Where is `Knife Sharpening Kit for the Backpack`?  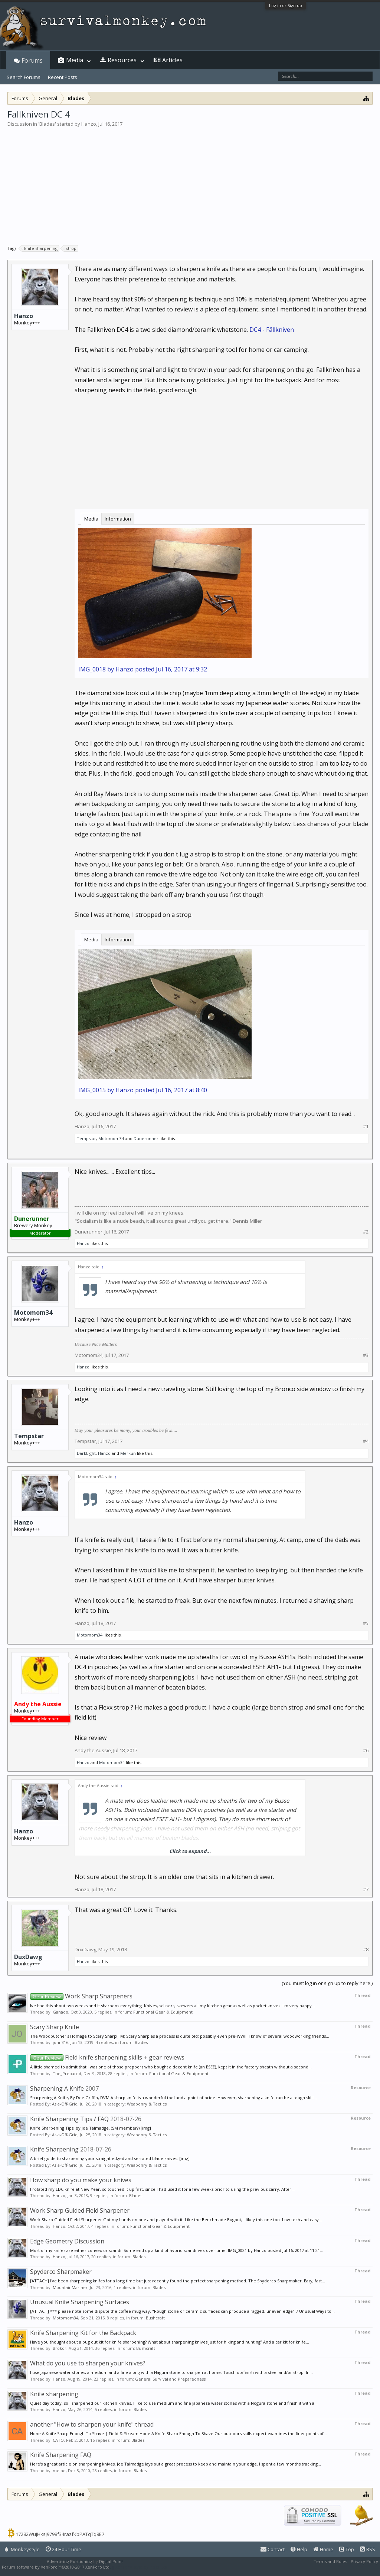
Knife Sharpening Kit for the Backpack is located at coordinates (83, 2333).